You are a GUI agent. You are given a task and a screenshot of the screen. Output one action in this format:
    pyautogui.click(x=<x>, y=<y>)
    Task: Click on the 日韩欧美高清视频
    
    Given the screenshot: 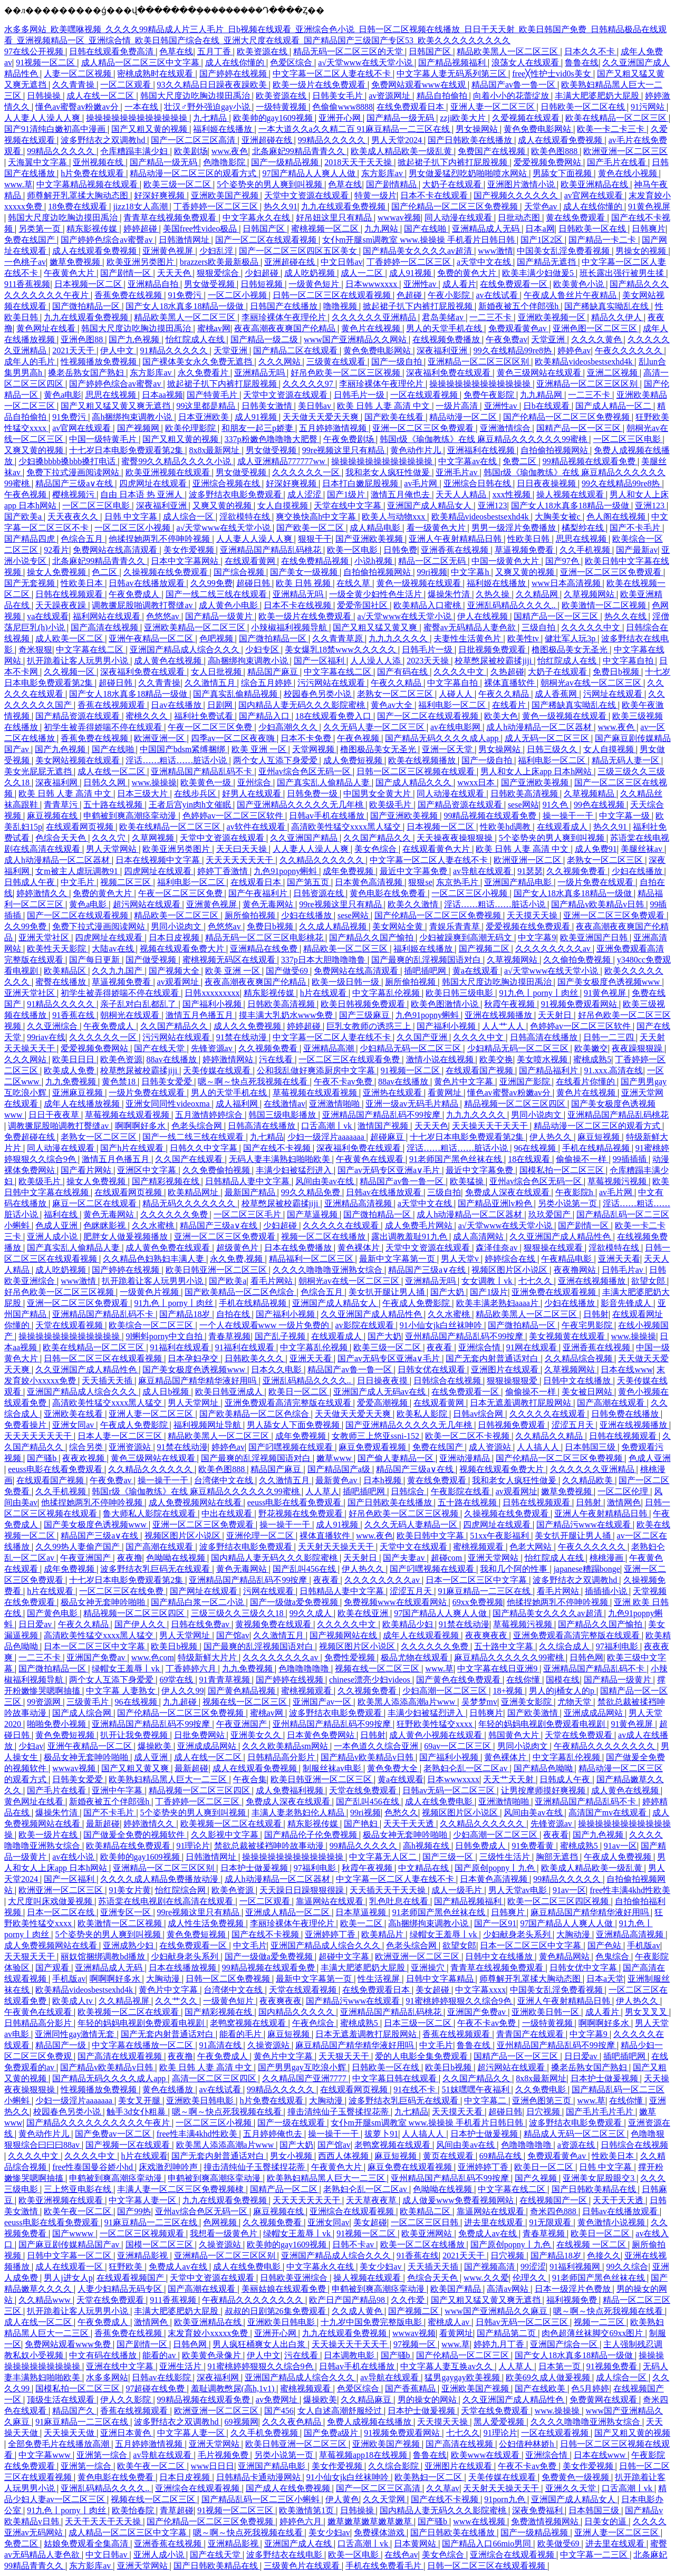 What is the action you would take?
    pyautogui.click(x=525, y=793)
    